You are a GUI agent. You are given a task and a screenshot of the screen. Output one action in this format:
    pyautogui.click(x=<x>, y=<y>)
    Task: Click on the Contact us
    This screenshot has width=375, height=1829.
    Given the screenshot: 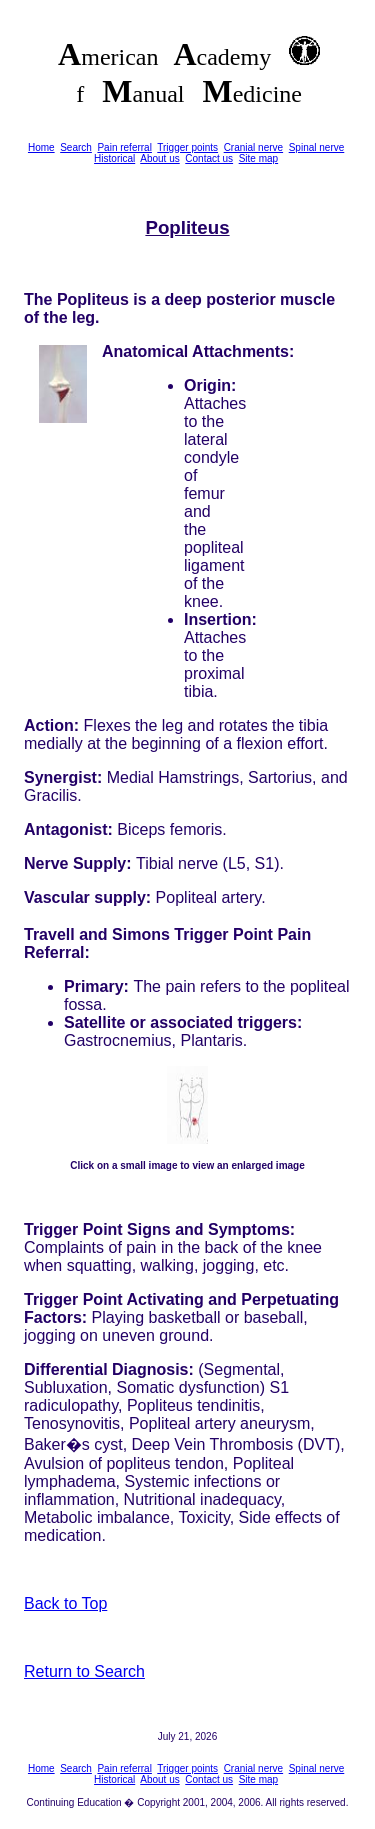 What is the action you would take?
    pyautogui.click(x=209, y=158)
    